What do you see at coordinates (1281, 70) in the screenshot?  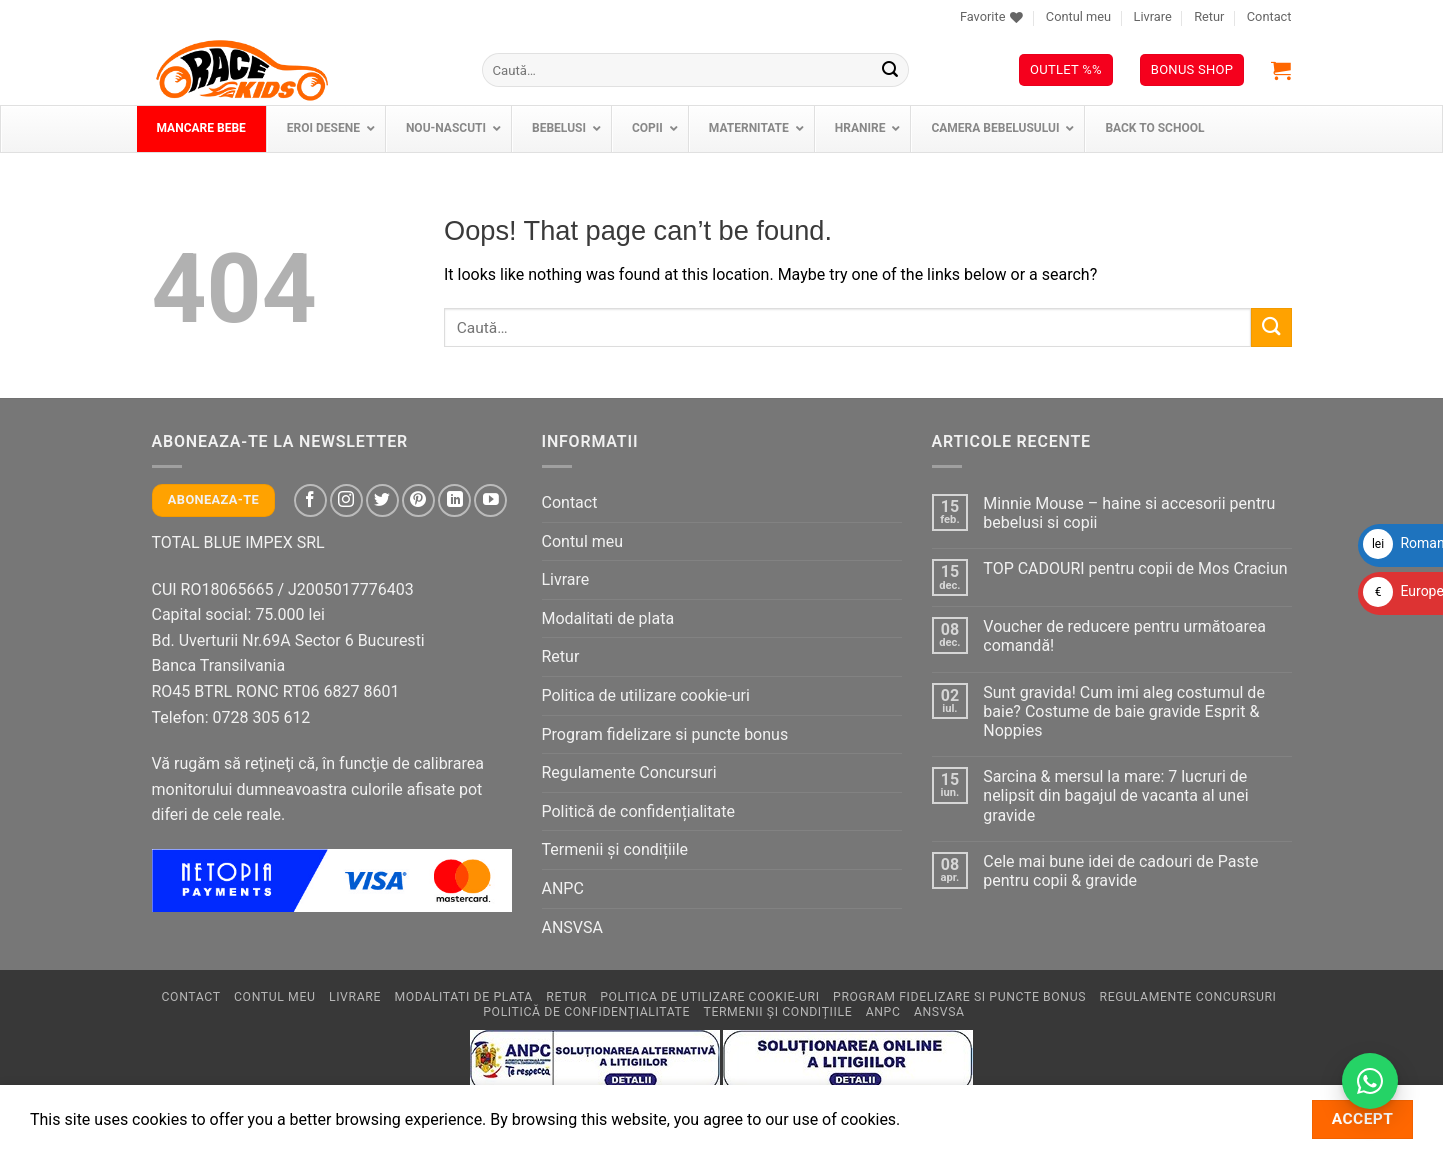 I see `[button]` at bounding box center [1281, 70].